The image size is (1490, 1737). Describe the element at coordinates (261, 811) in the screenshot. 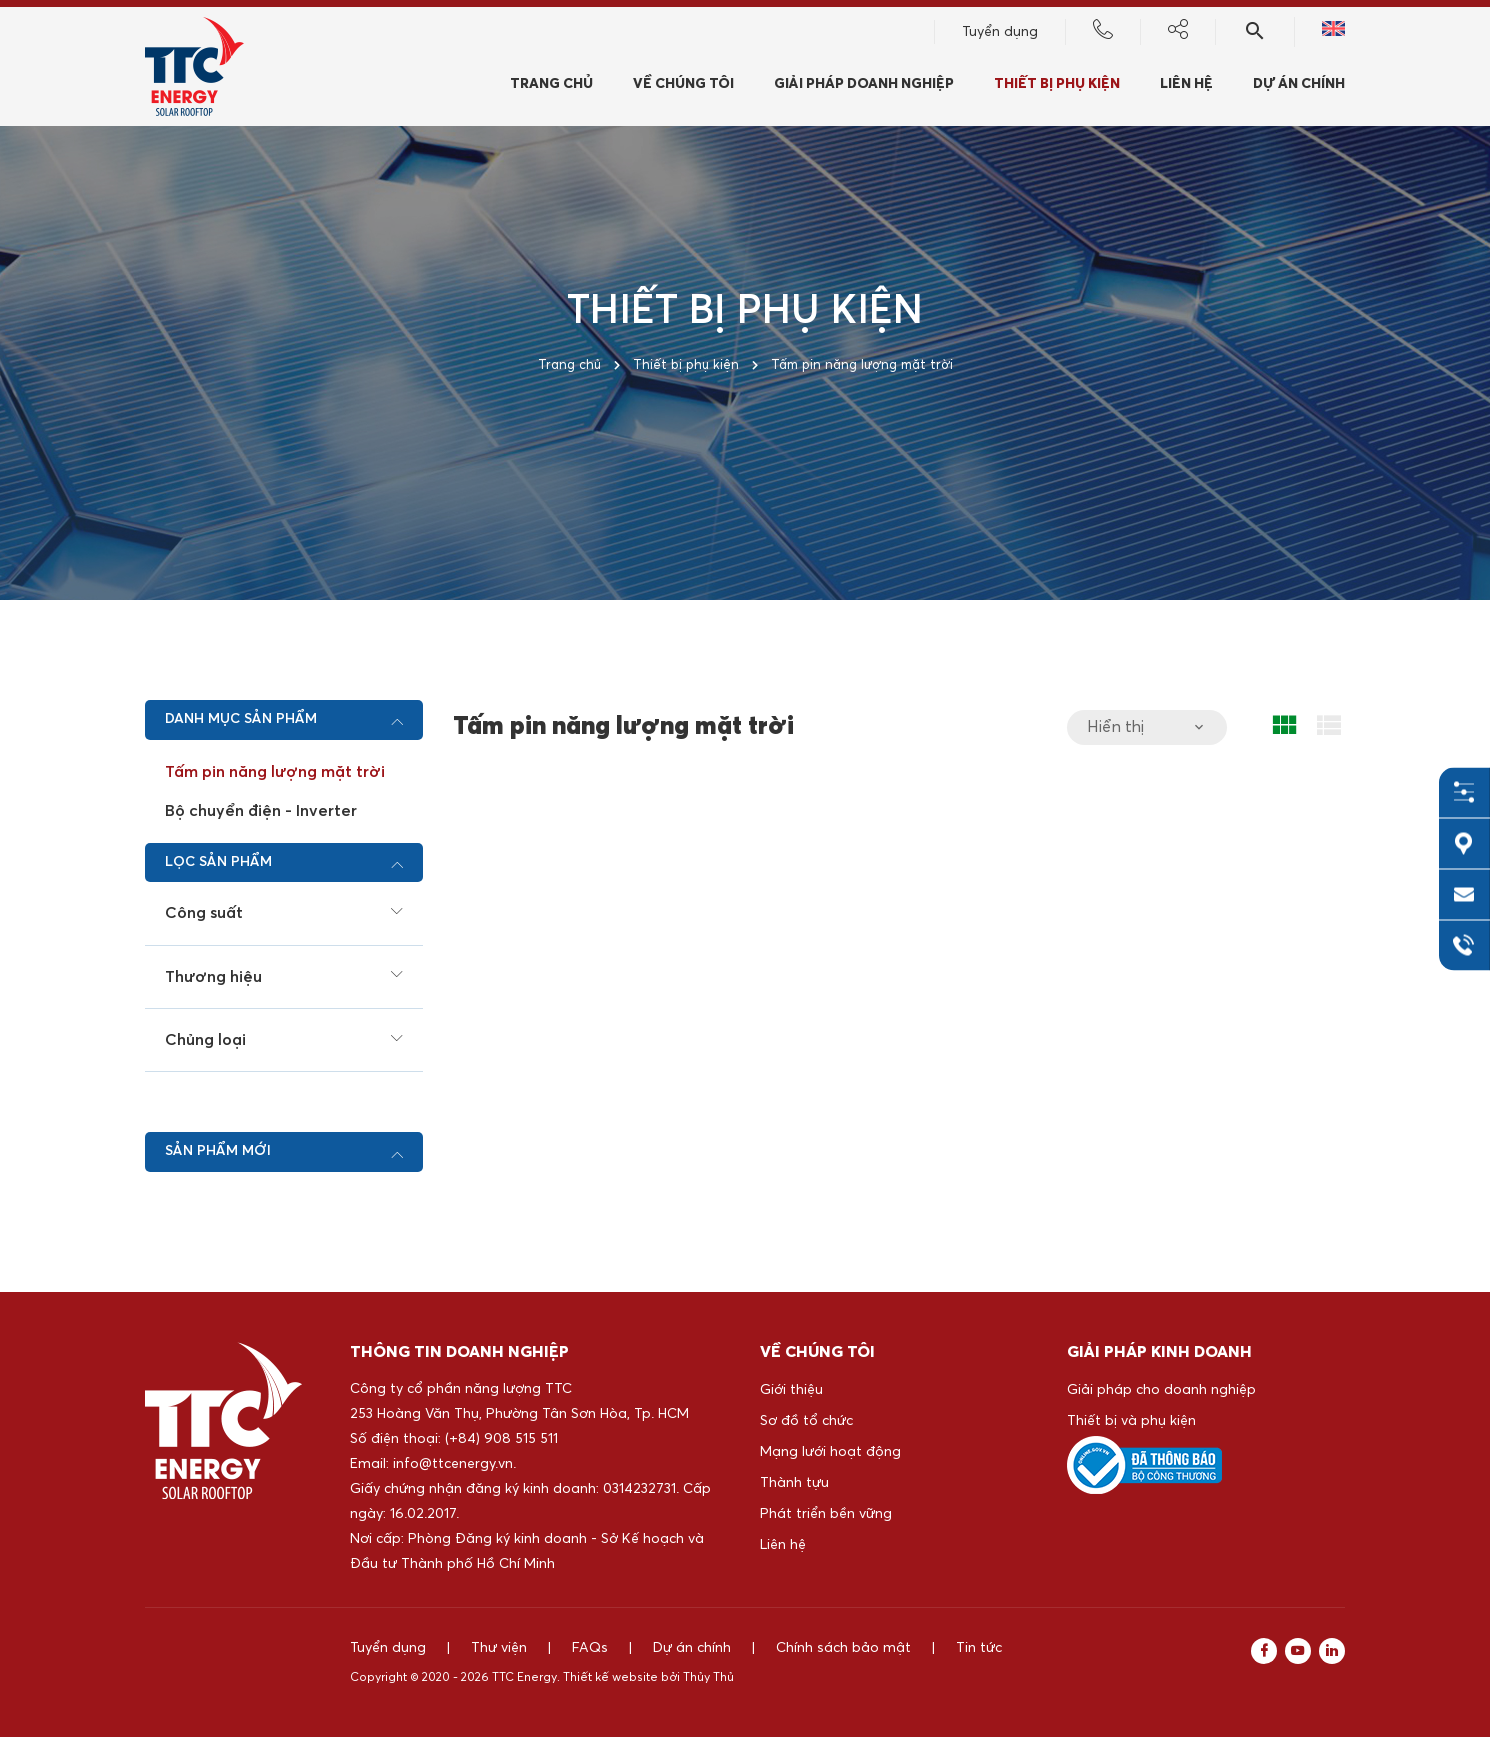

I see `Bộ chuyển điện - Inverter` at that location.